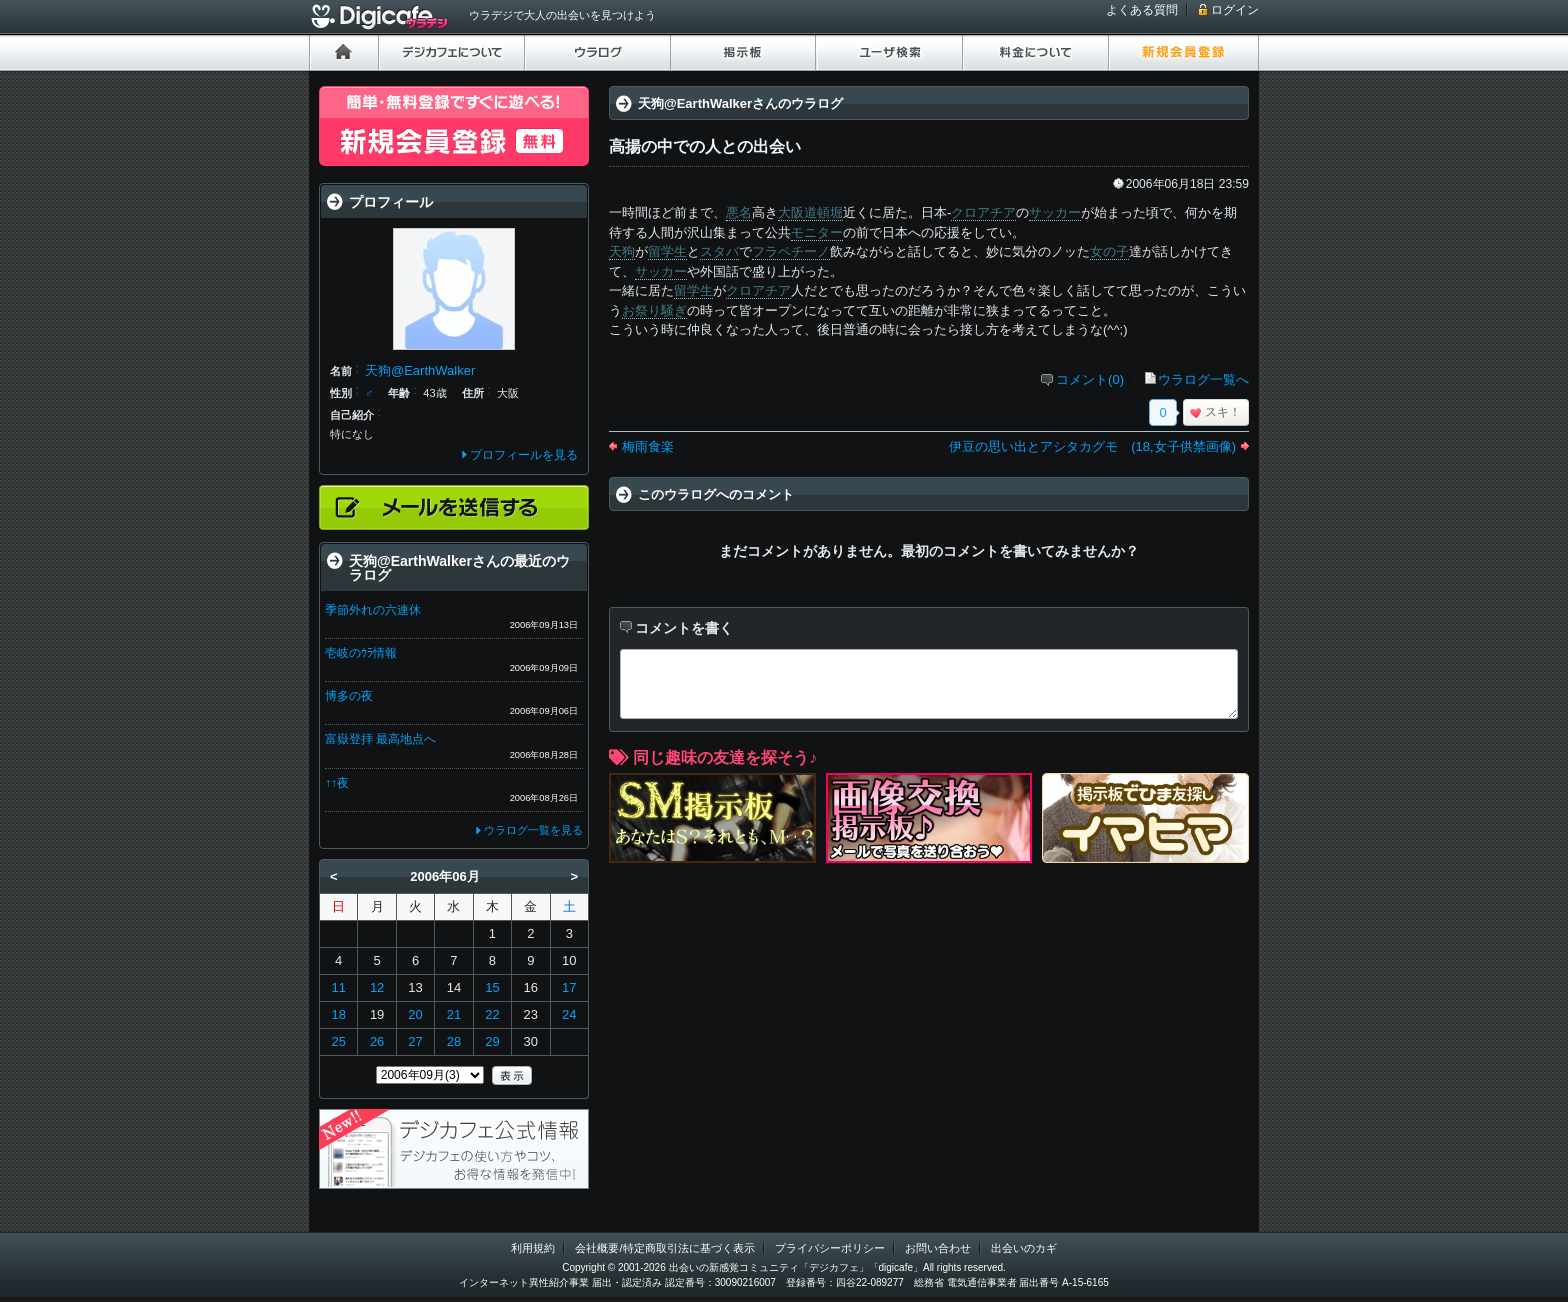 The height and width of the screenshot is (1302, 1568). Describe the element at coordinates (1090, 379) in the screenshot. I see `コメント(0)` at that location.